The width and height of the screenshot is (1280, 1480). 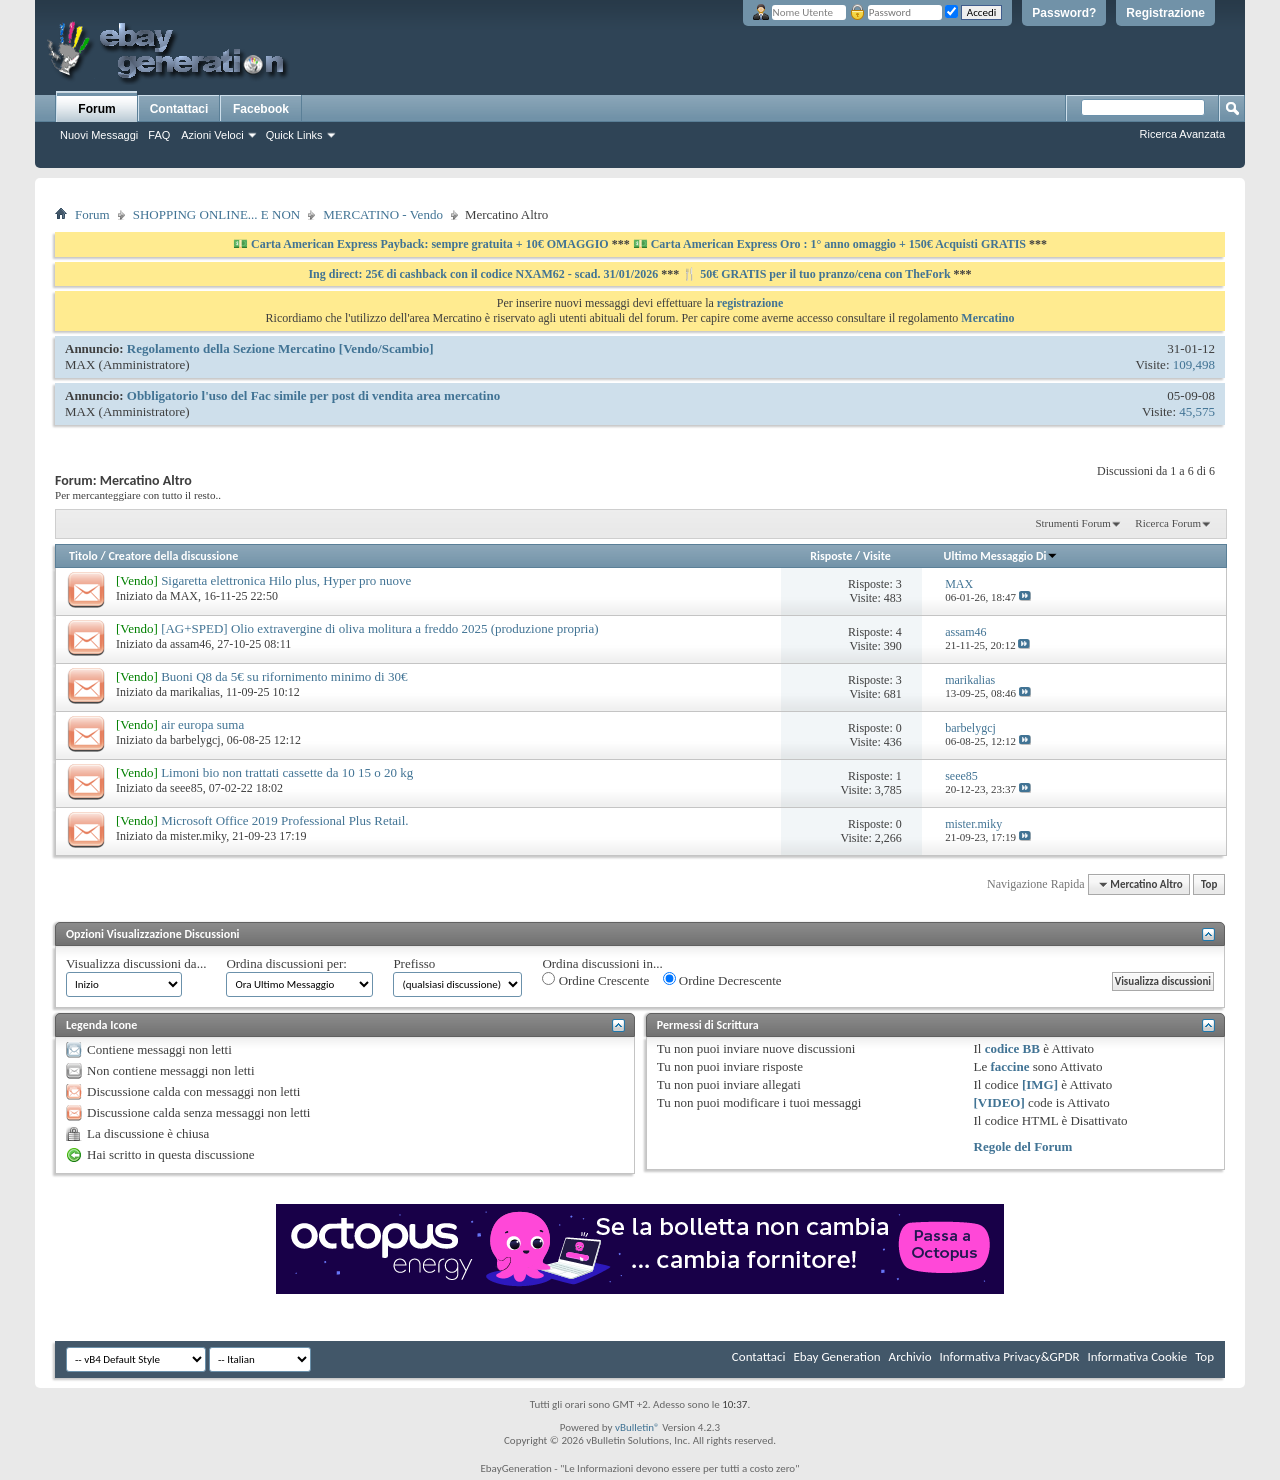 I want to click on [AG+SPED] Olio extravergine di oliva molitura a freddo 2025 (produzione propria), so click(x=379, y=628).